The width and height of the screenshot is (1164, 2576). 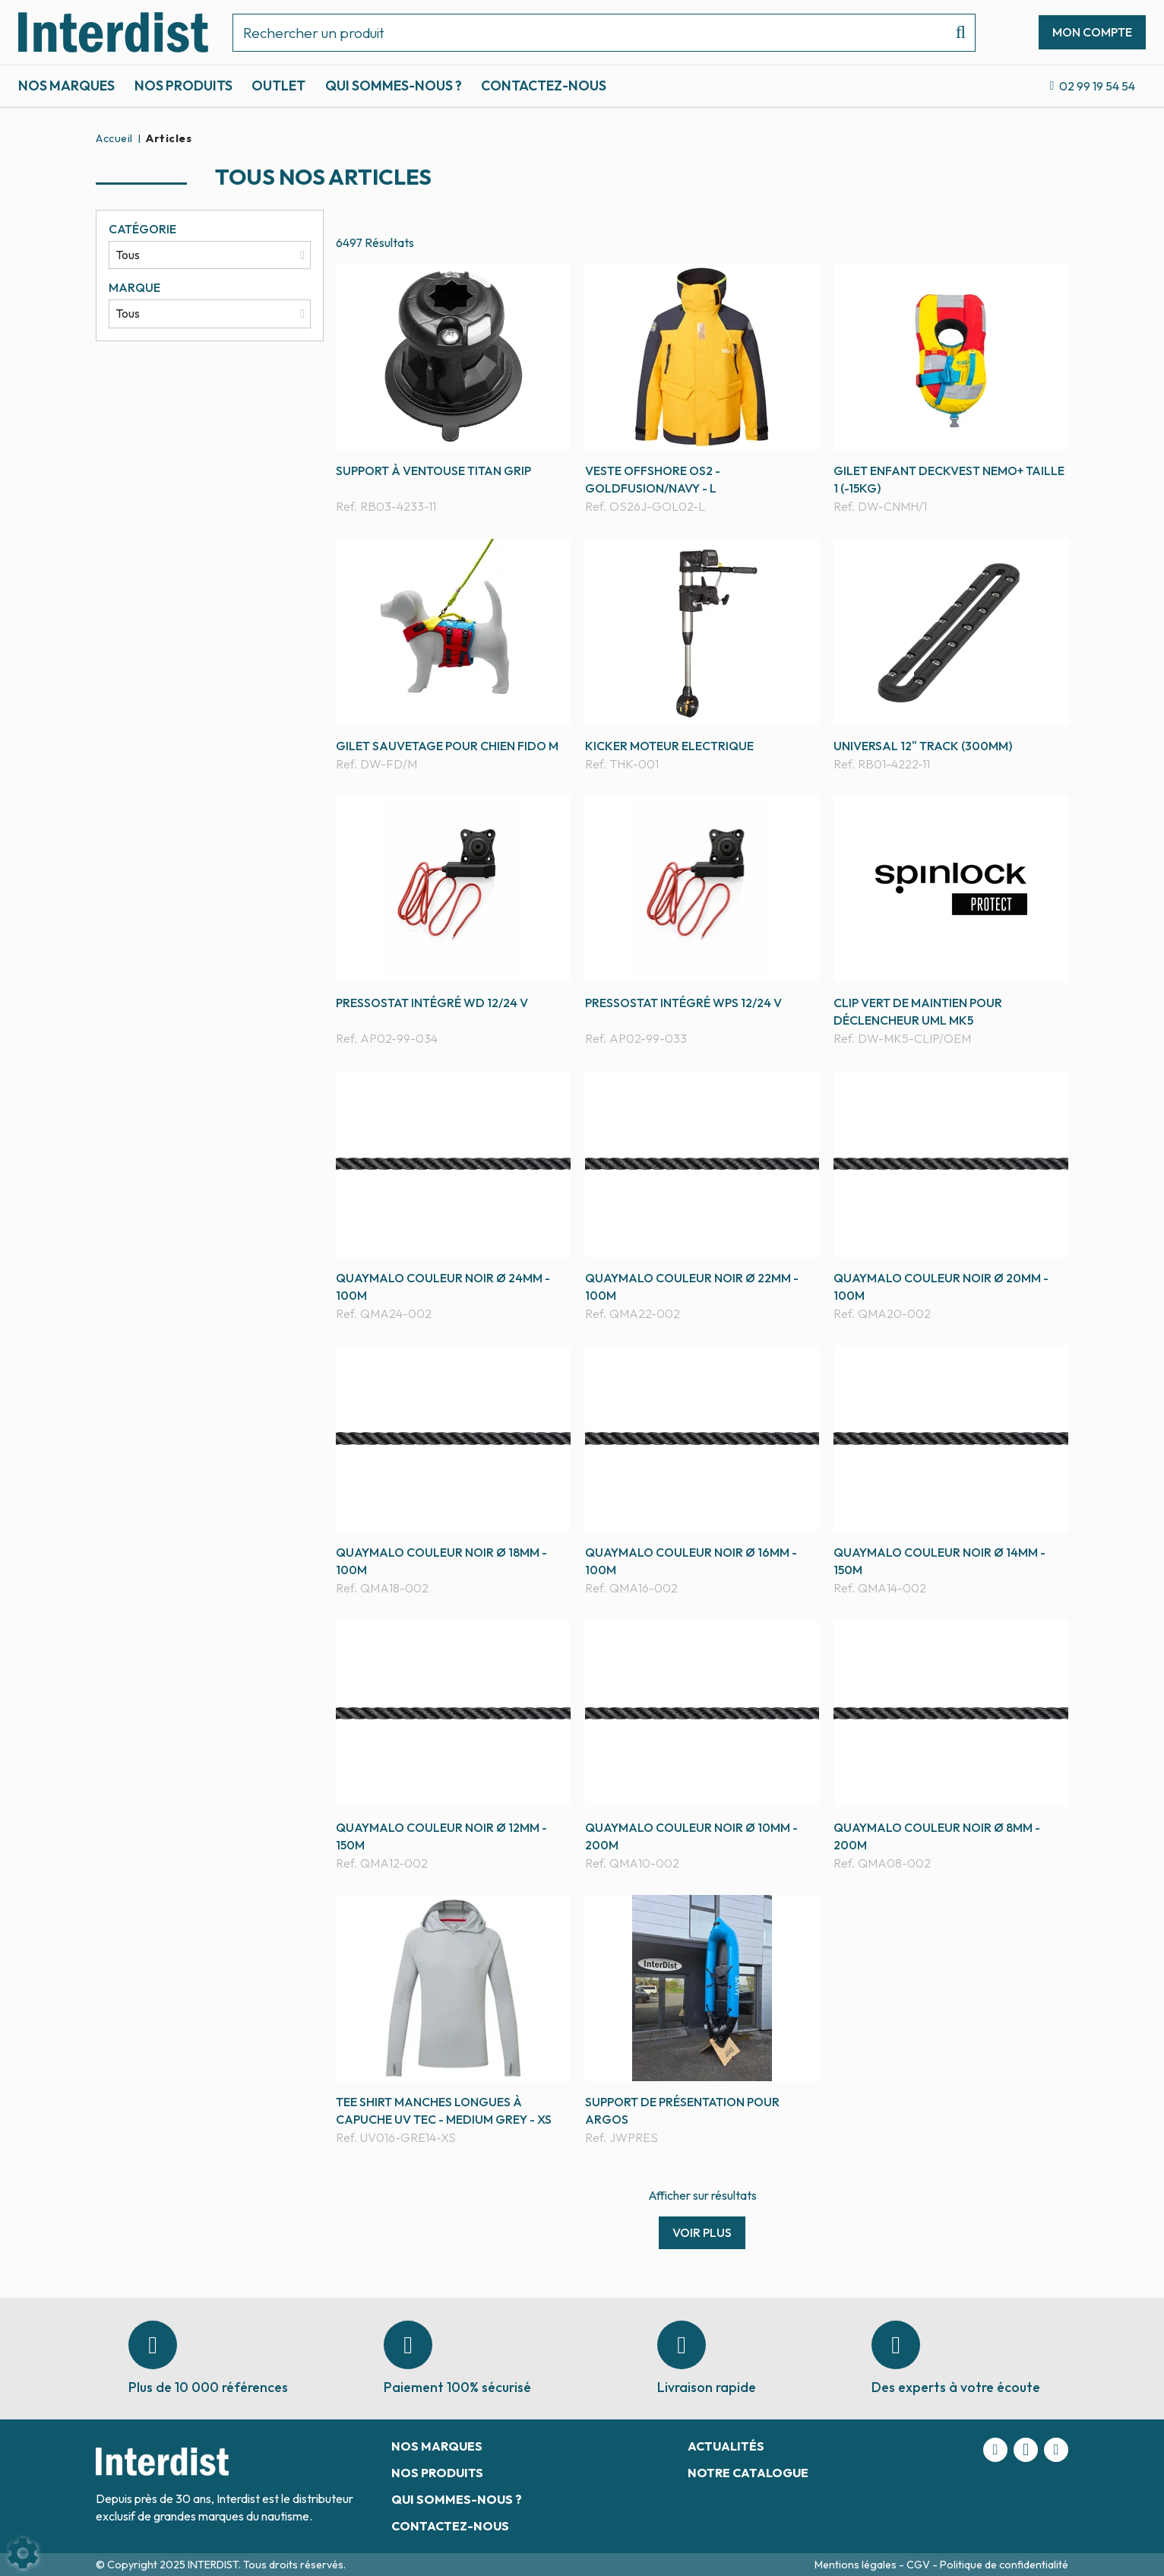 What do you see at coordinates (66, 85) in the screenshot?
I see `Nos marques` at bounding box center [66, 85].